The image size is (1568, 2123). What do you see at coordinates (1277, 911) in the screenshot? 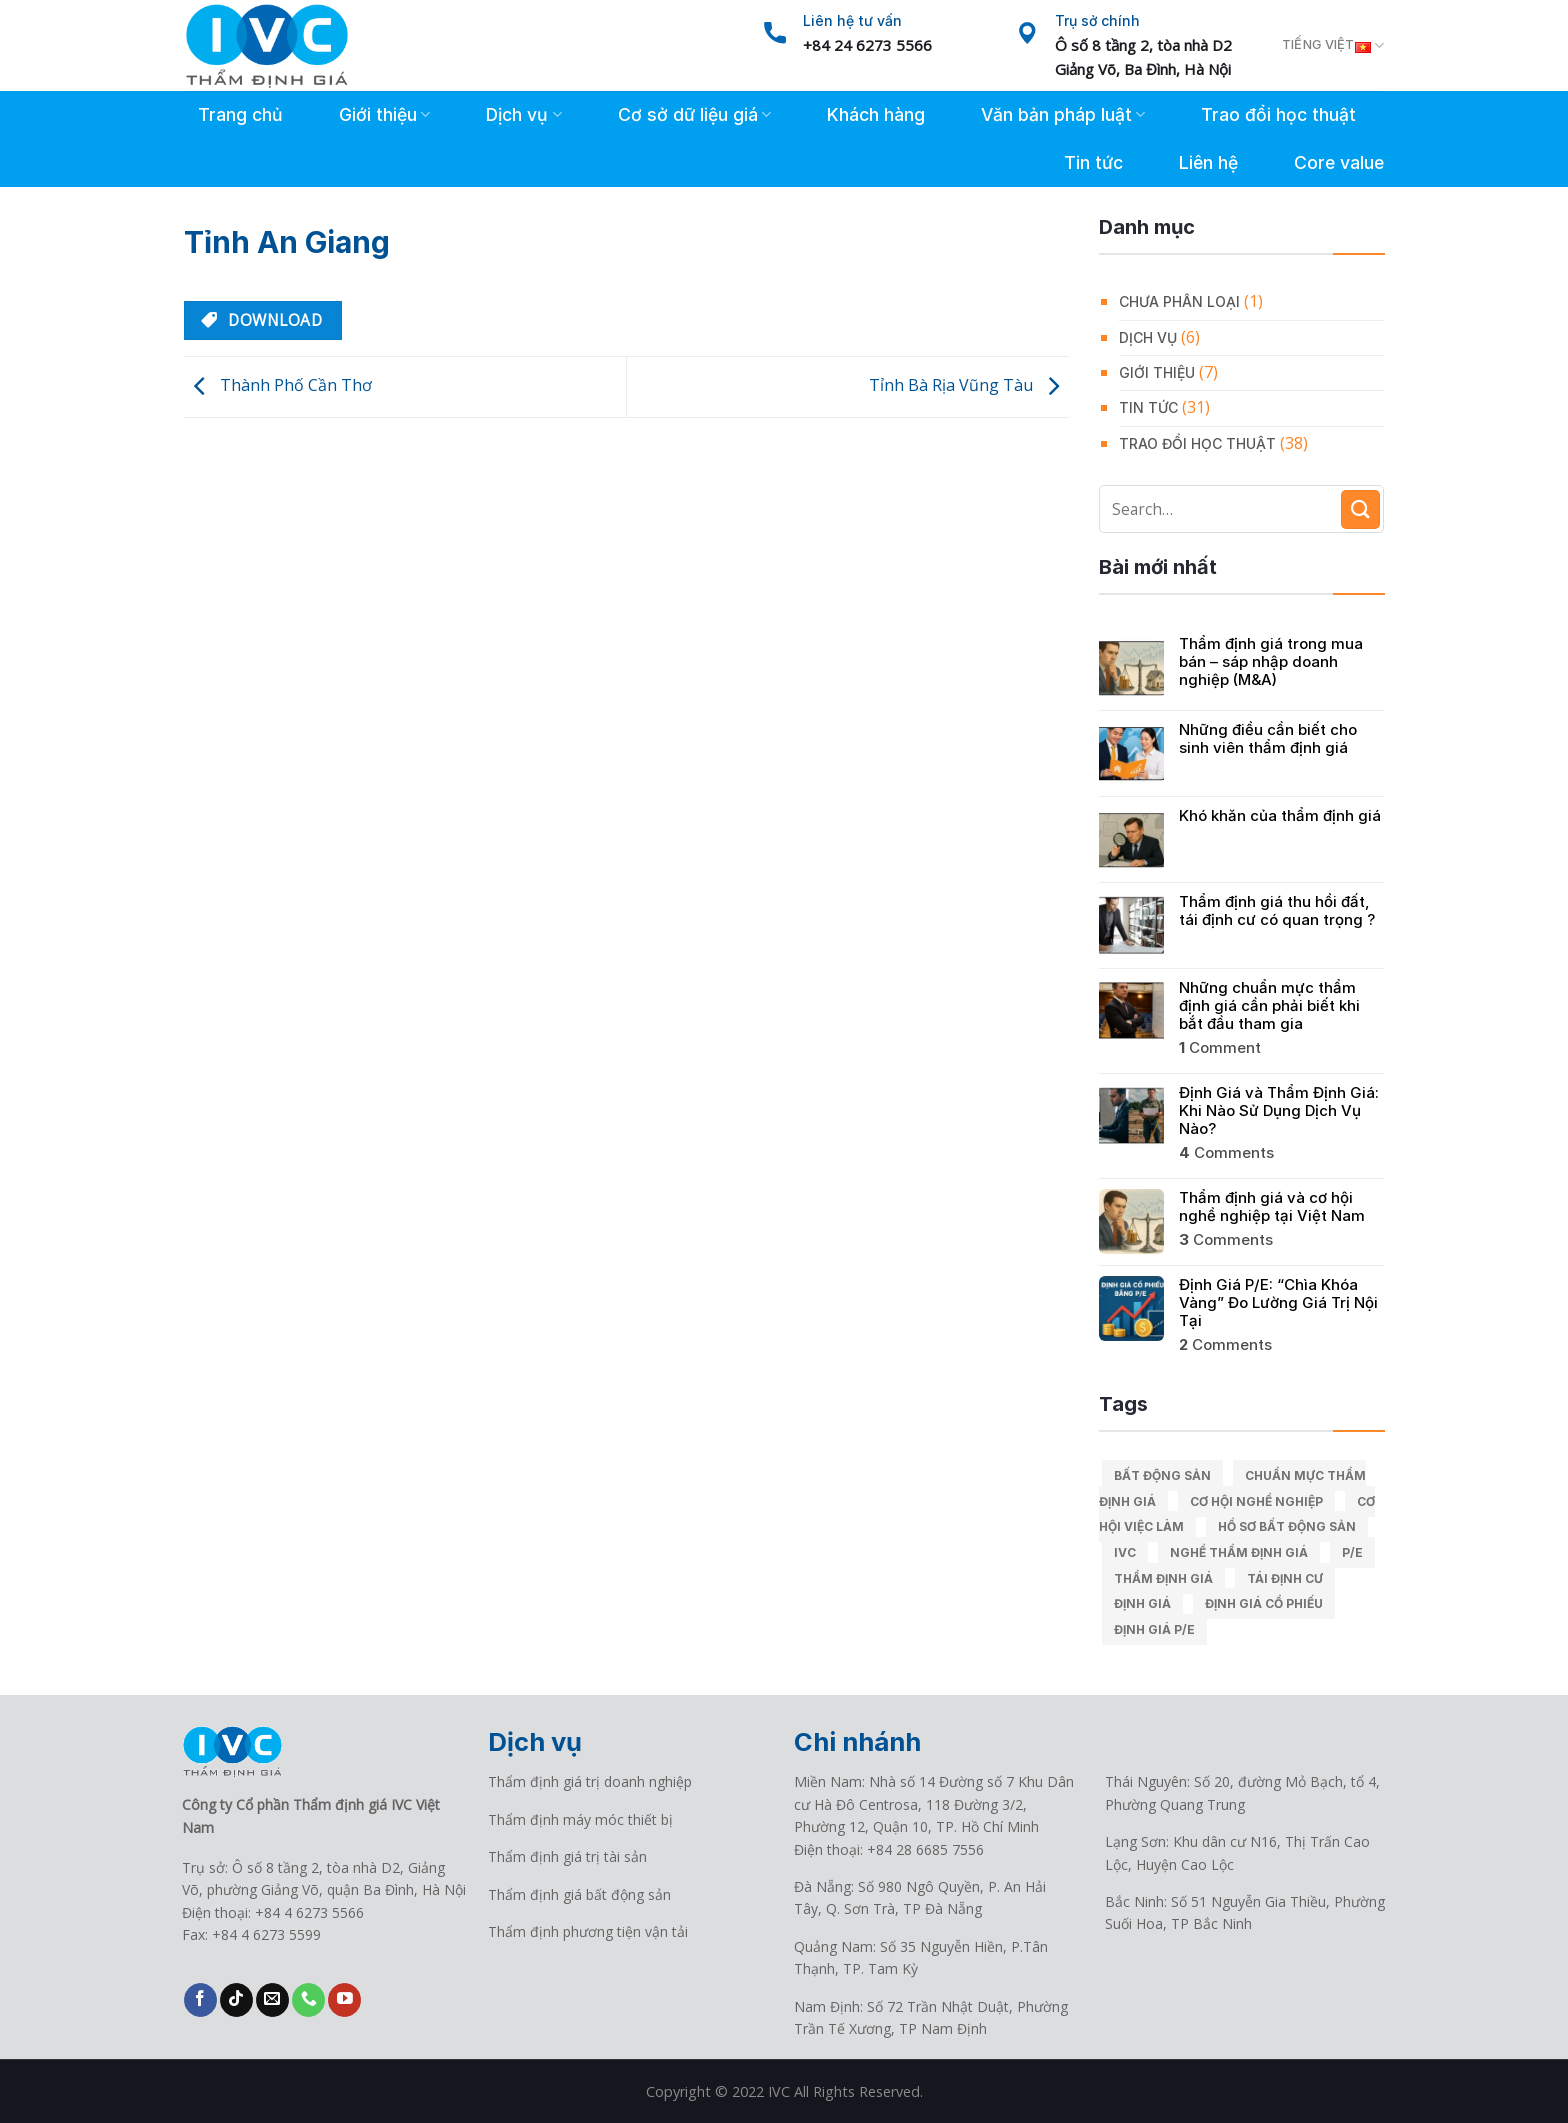
I see `Thẩm định giá thu hồi đất, tái định cư có quan trọng ?` at bounding box center [1277, 911].